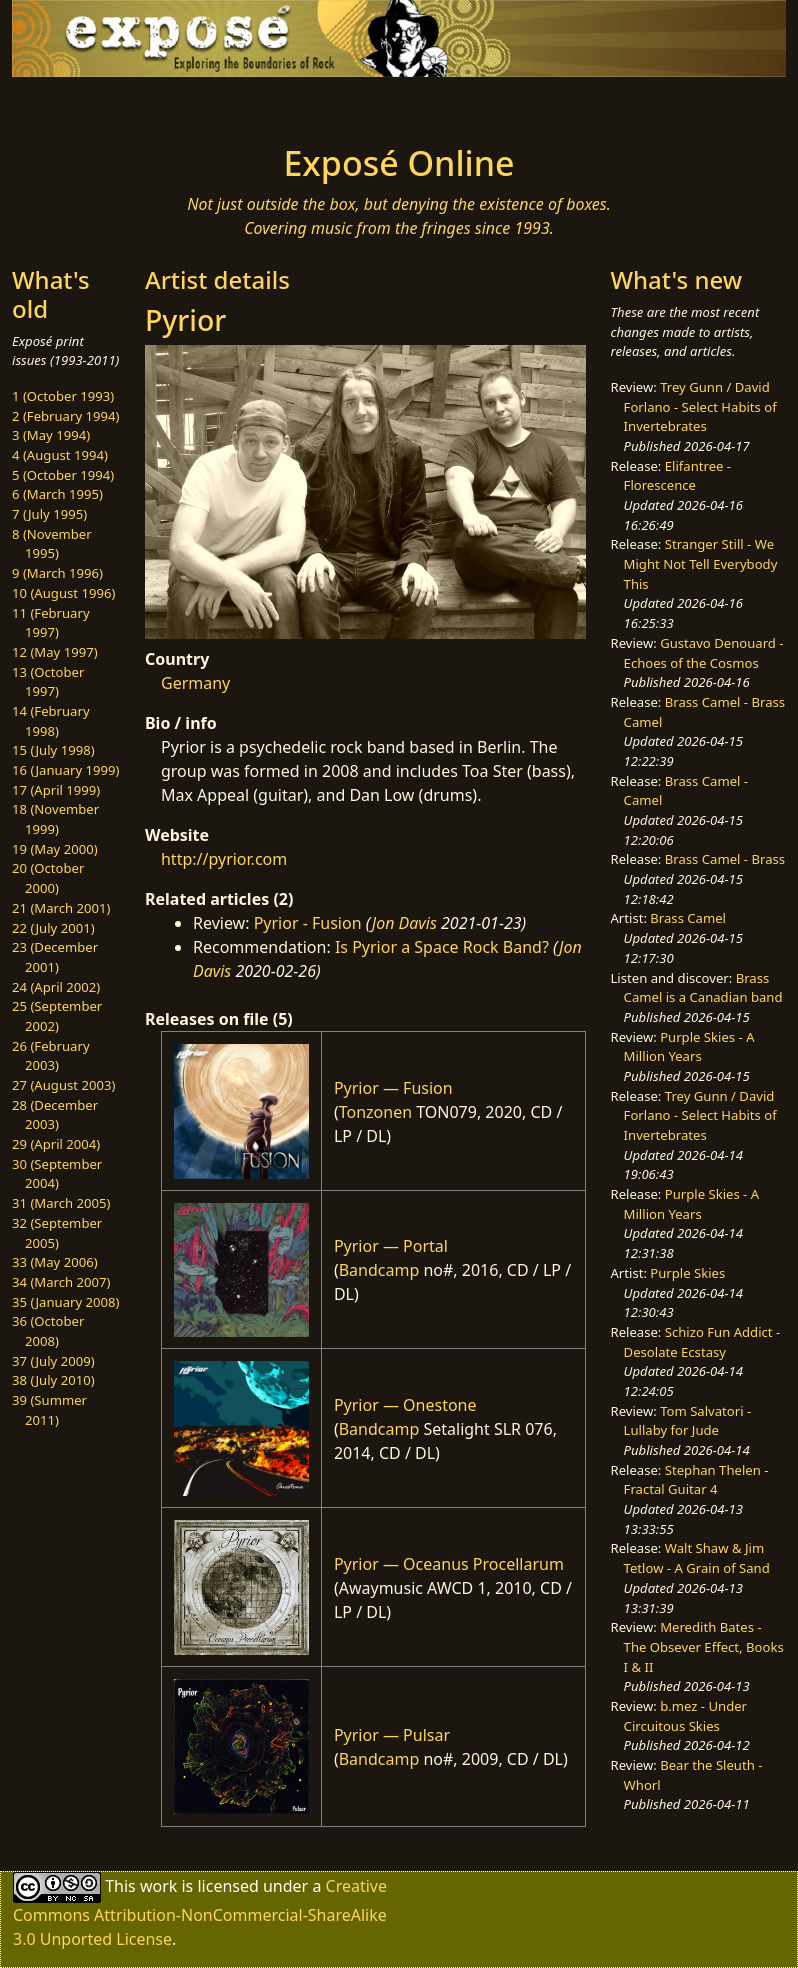  What do you see at coordinates (48, 878) in the screenshot?
I see `20 (October 2000)` at bounding box center [48, 878].